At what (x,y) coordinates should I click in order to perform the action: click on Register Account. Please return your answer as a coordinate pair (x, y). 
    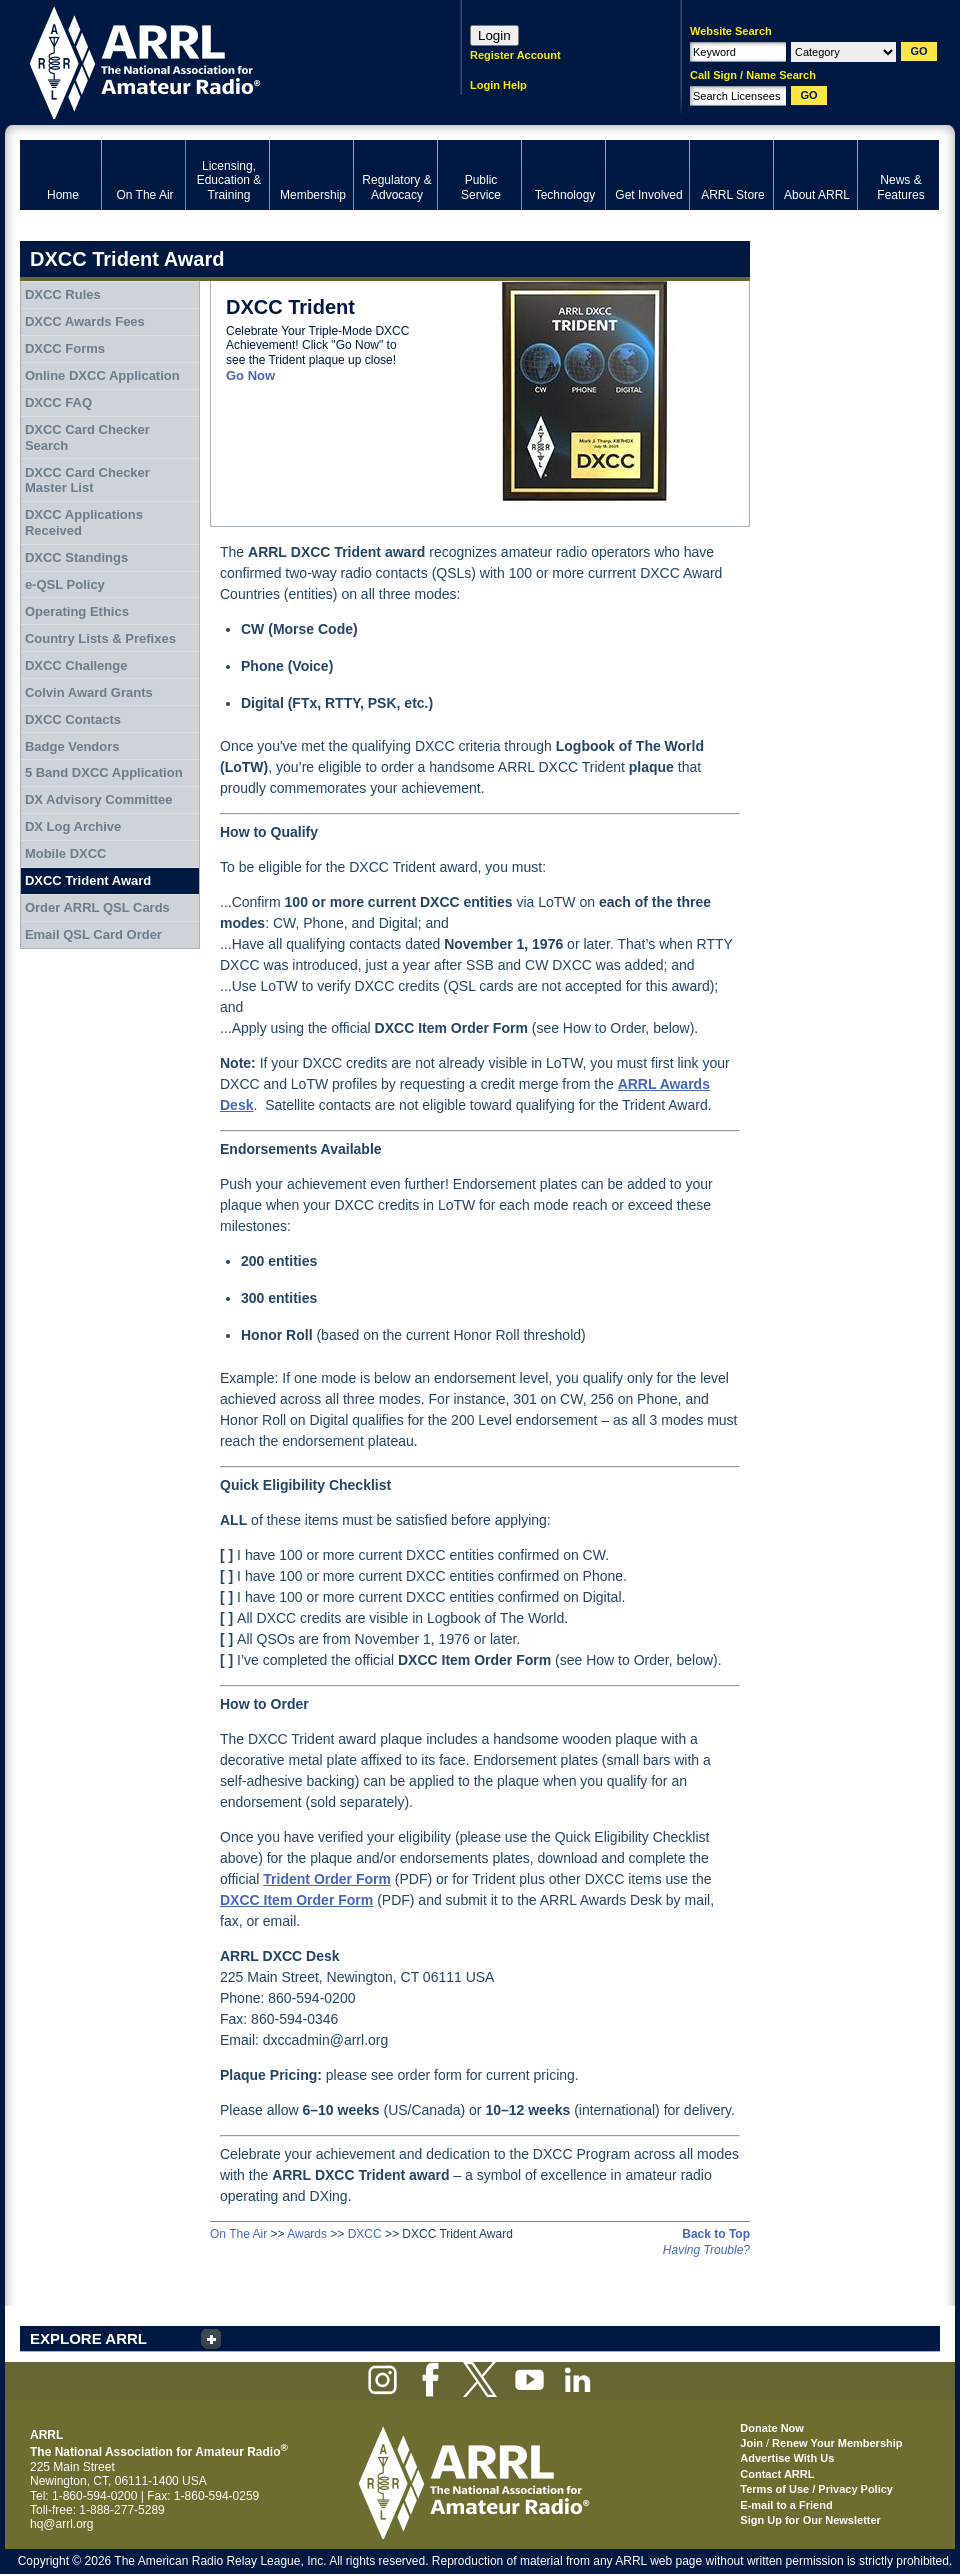
    Looking at the image, I should click on (515, 55).